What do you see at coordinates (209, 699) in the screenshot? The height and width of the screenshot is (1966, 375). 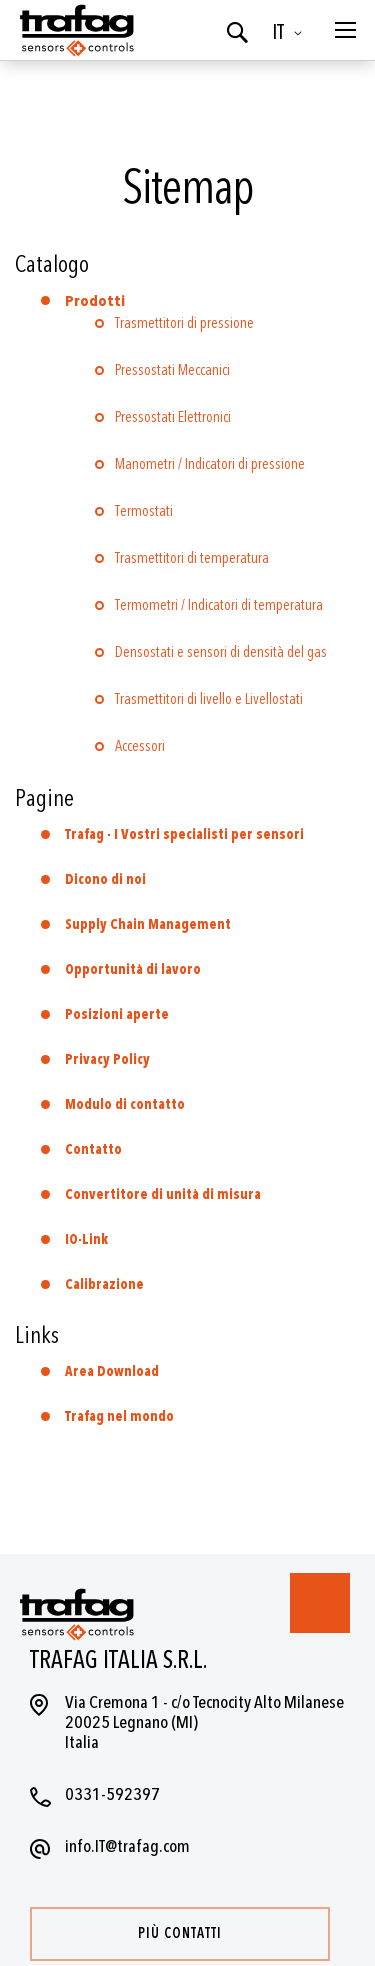 I see `Trasmettitori di livello e Livellostati` at bounding box center [209, 699].